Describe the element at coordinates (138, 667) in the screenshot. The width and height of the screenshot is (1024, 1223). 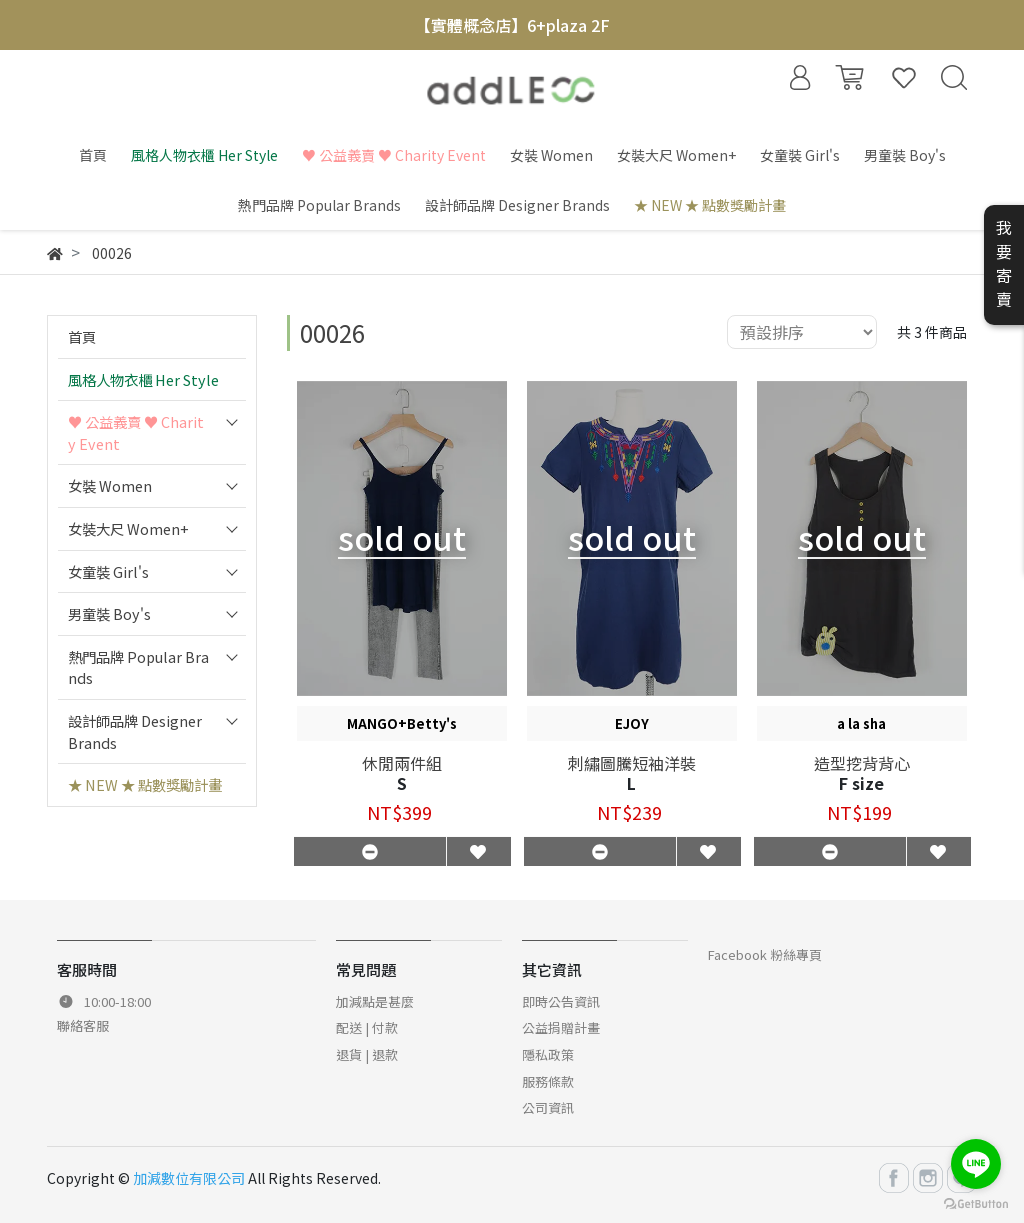
I see `熱門品牌 Popular Brands` at that location.